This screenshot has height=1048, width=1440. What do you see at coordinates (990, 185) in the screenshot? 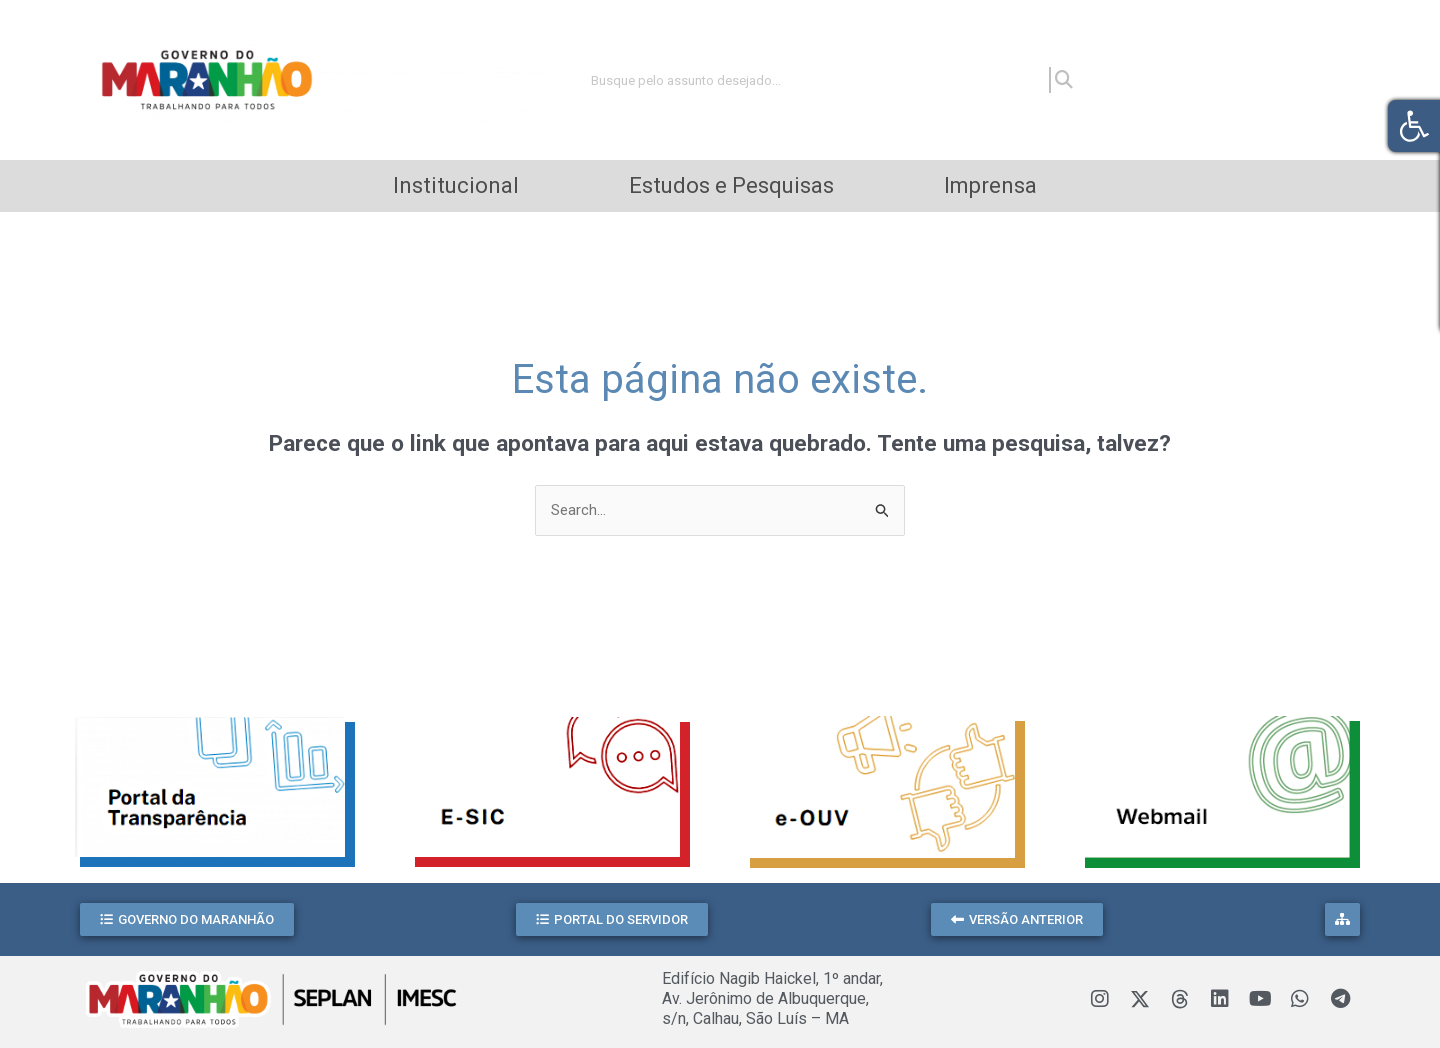
I see `Imprensa` at bounding box center [990, 185].